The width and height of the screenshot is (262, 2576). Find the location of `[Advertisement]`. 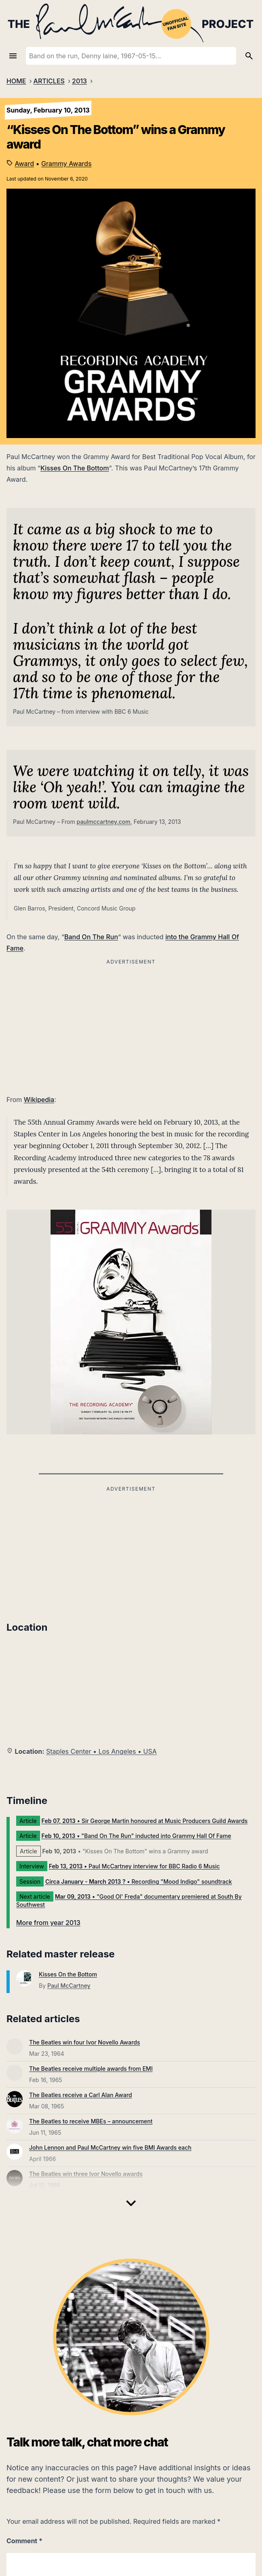

[Advertisement] is located at coordinates (131, 1551).